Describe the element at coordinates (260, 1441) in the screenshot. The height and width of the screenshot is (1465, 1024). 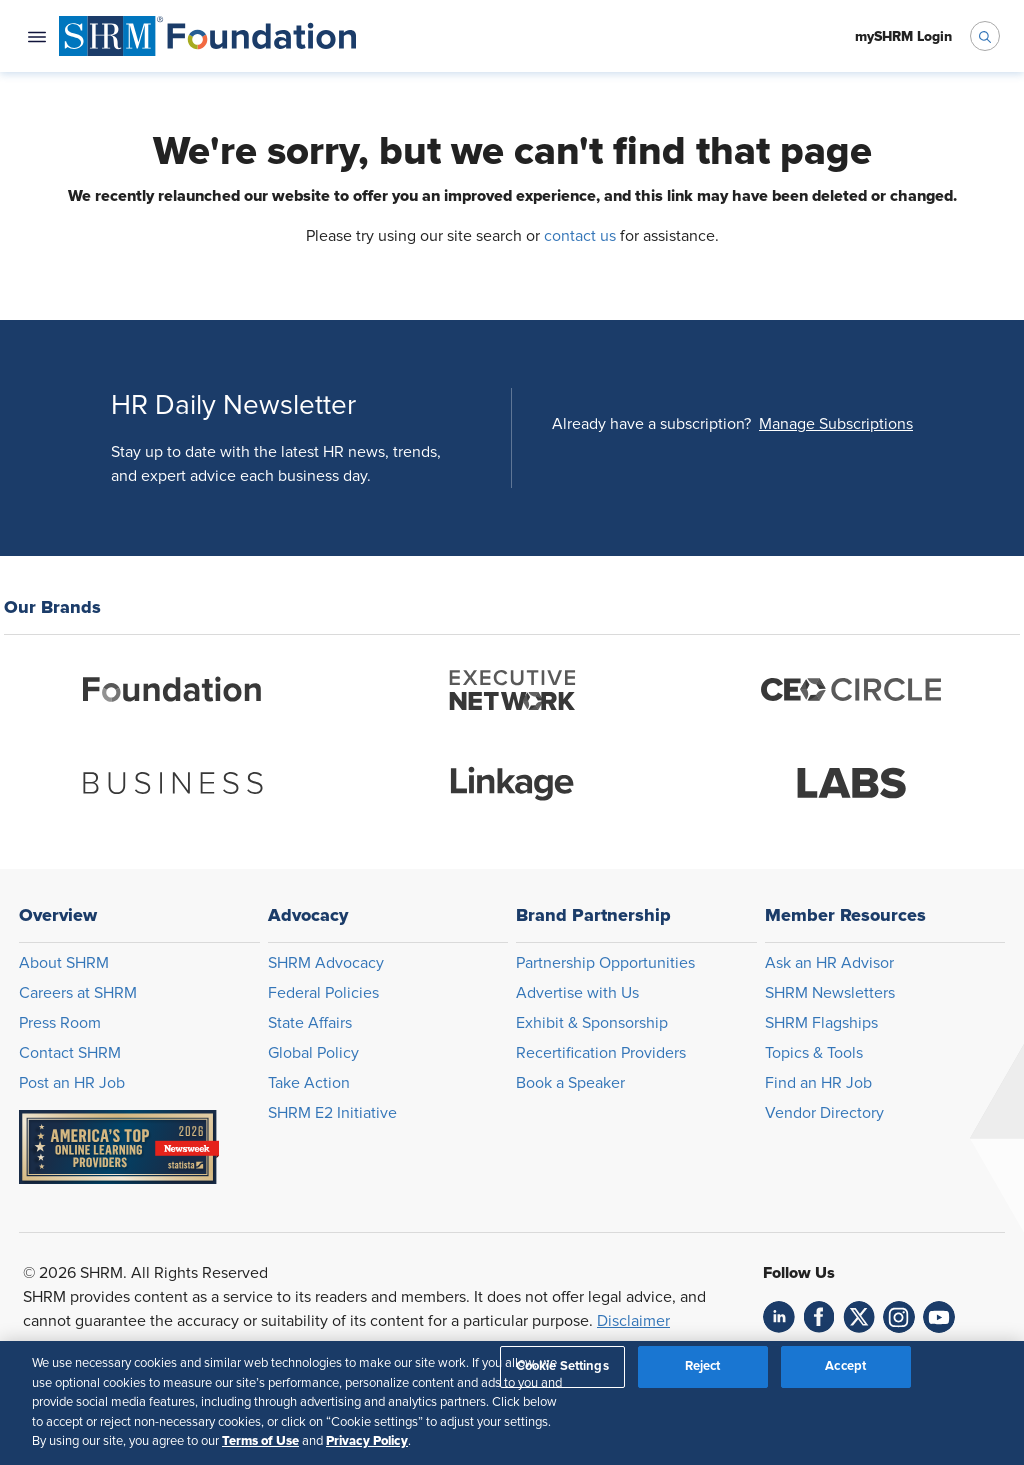
I see `Terms of Use` at that location.